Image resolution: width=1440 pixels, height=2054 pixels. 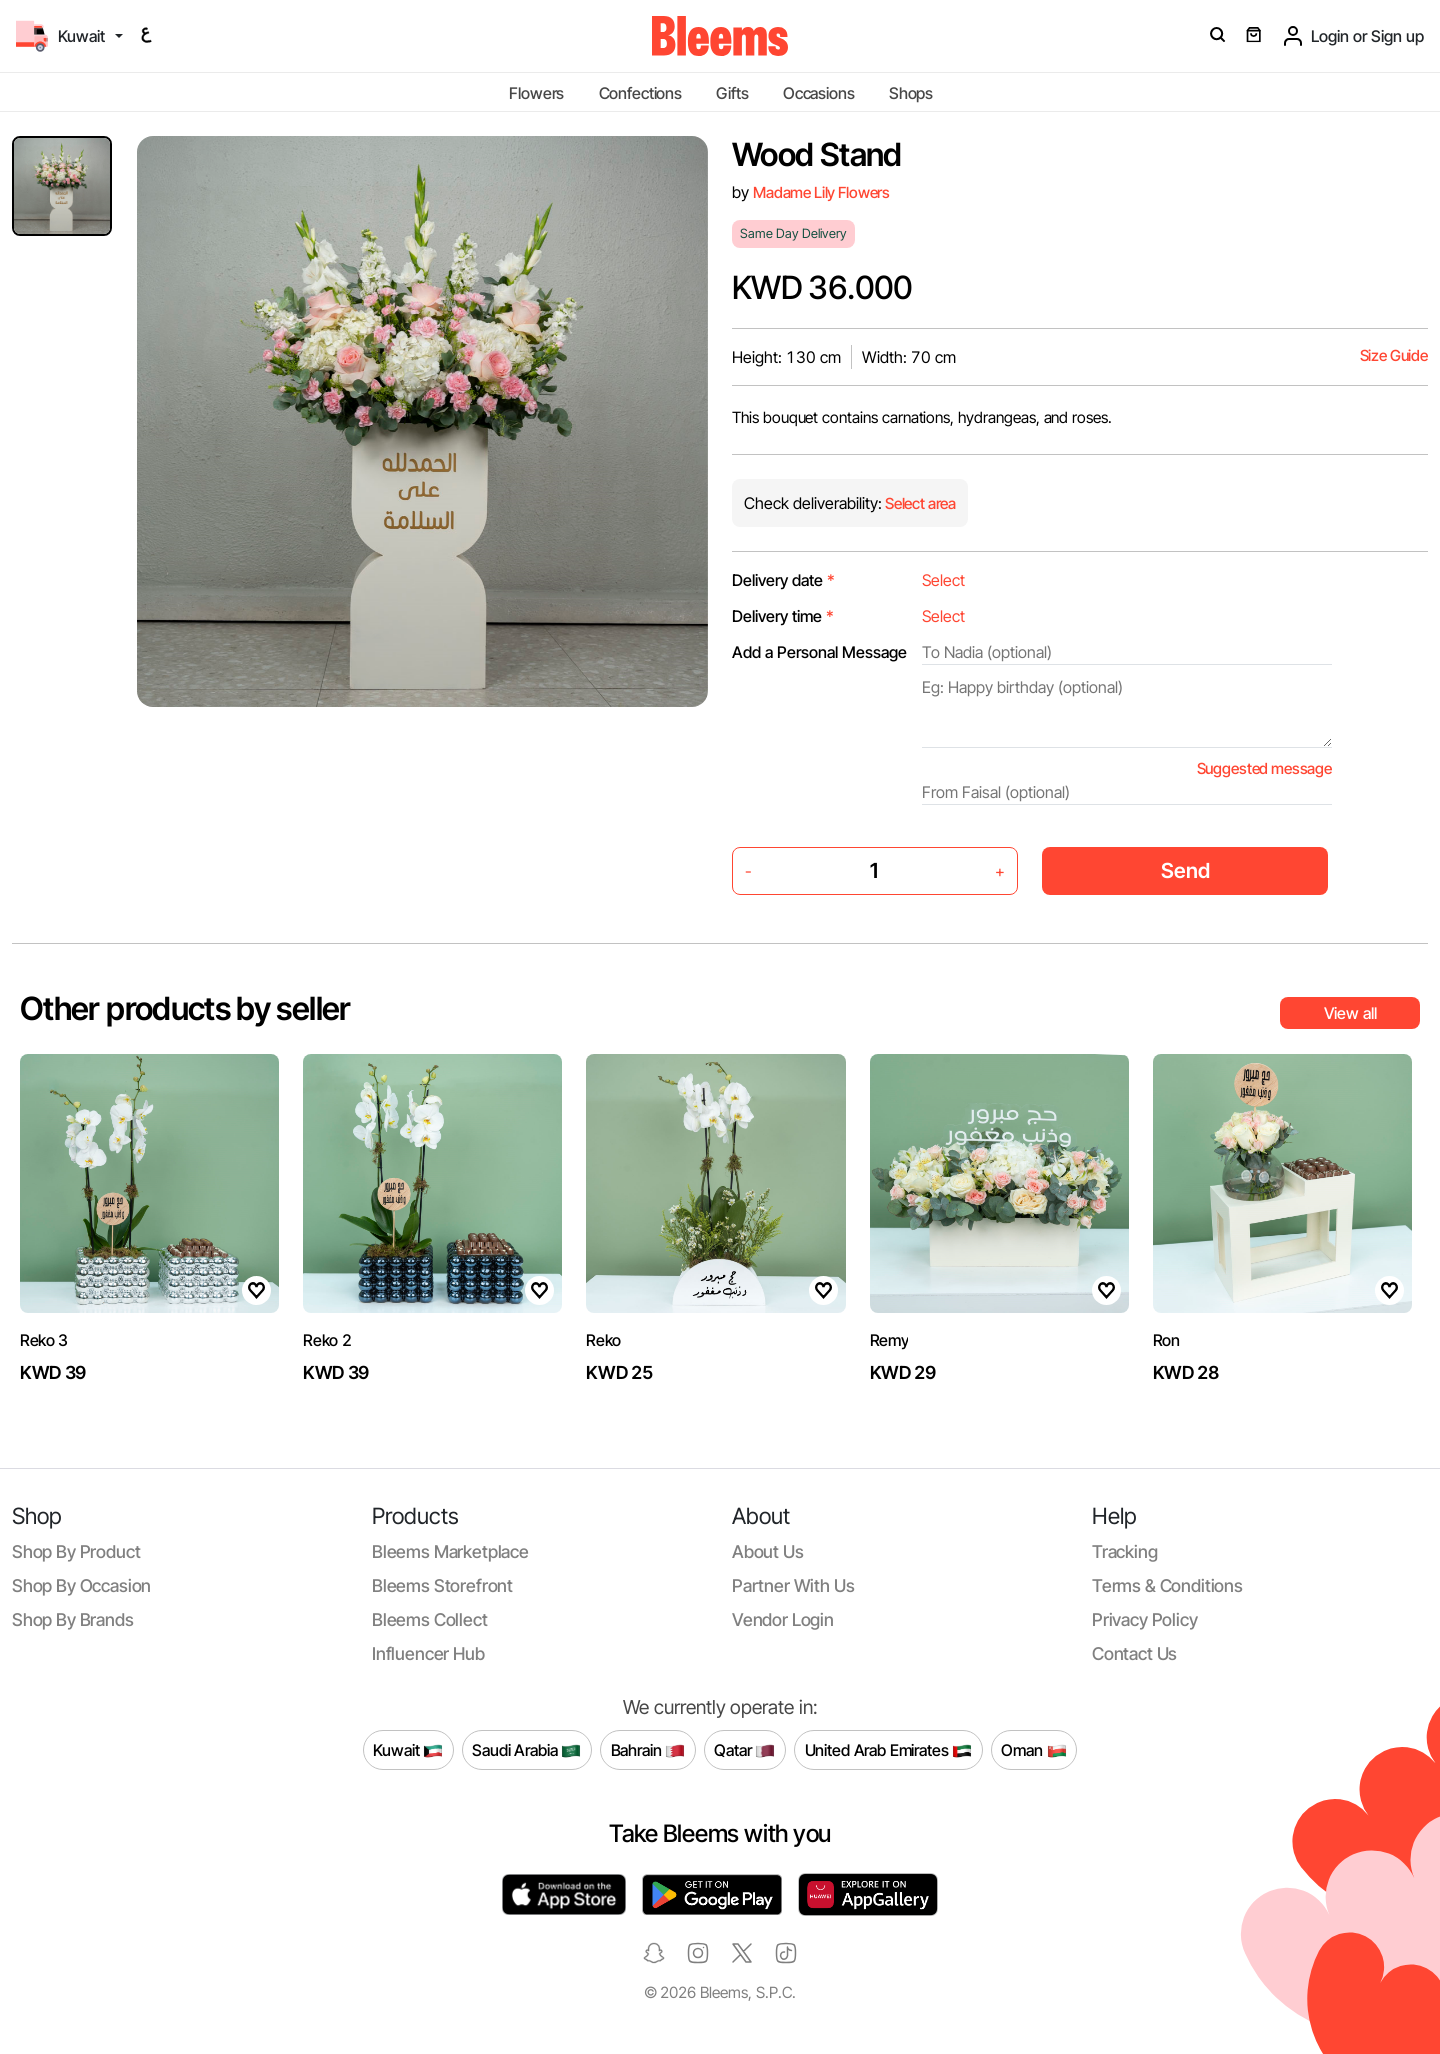 I want to click on About us, so click(x=768, y=1551).